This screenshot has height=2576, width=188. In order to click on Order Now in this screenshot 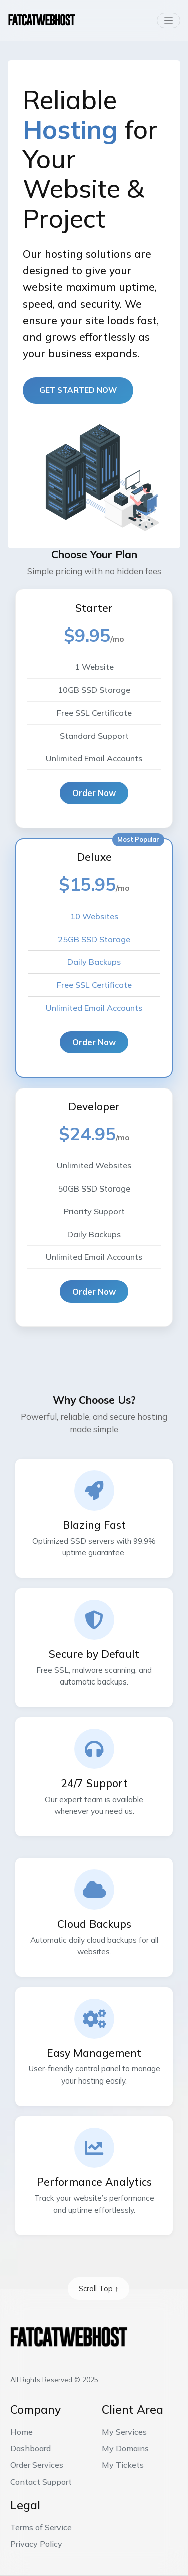, I will do `click(94, 793)`.